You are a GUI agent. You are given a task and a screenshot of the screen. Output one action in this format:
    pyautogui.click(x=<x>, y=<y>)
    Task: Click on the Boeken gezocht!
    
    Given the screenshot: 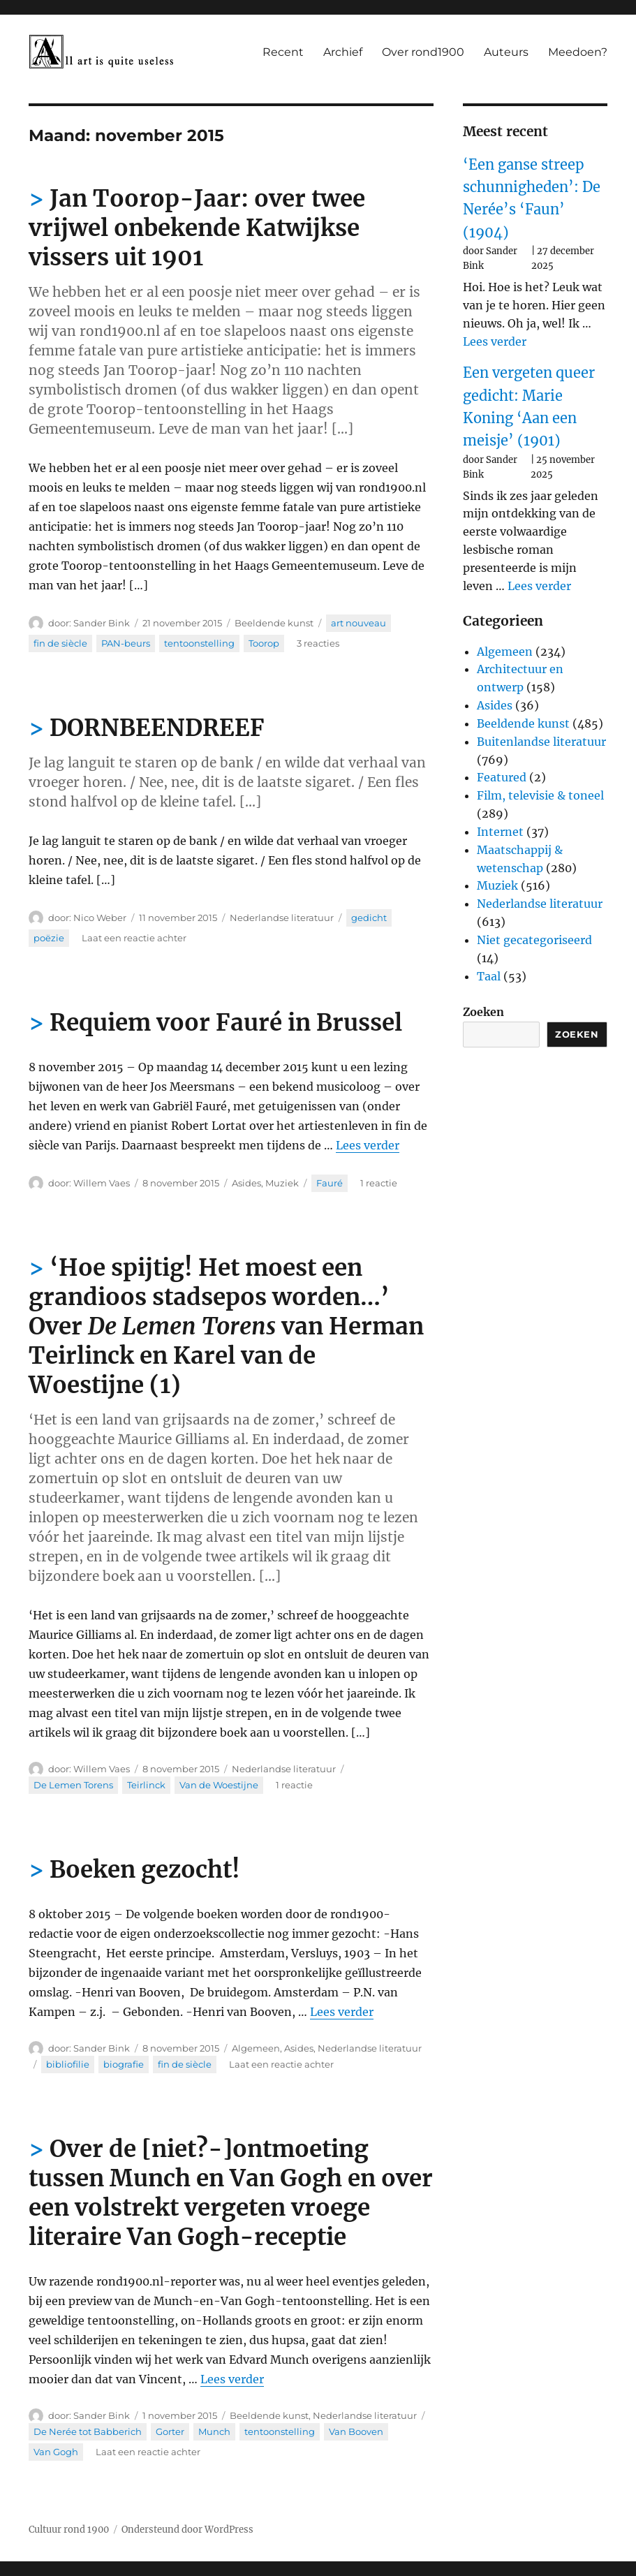 What is the action you would take?
    pyautogui.click(x=145, y=1869)
    